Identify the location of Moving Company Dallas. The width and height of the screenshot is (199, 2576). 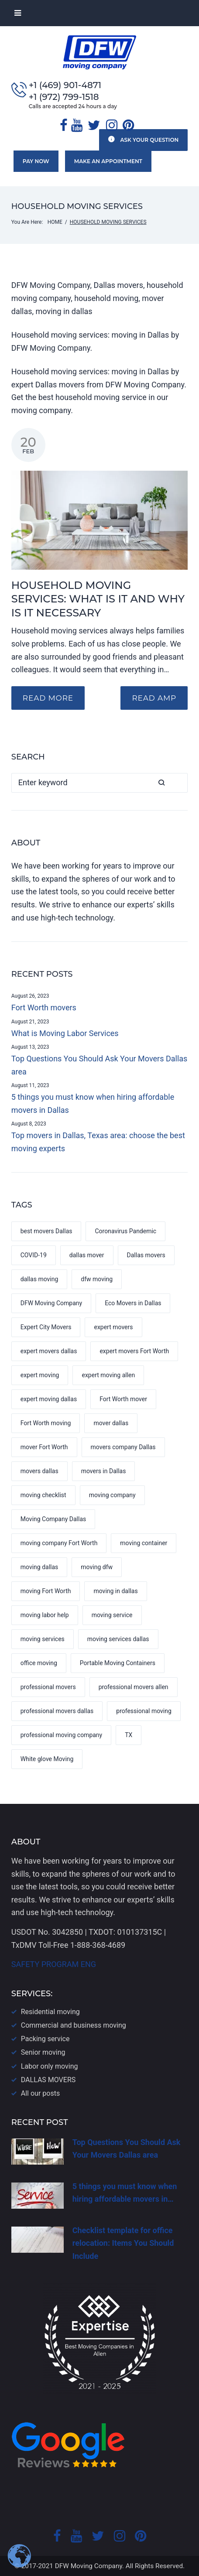
(53, 1518).